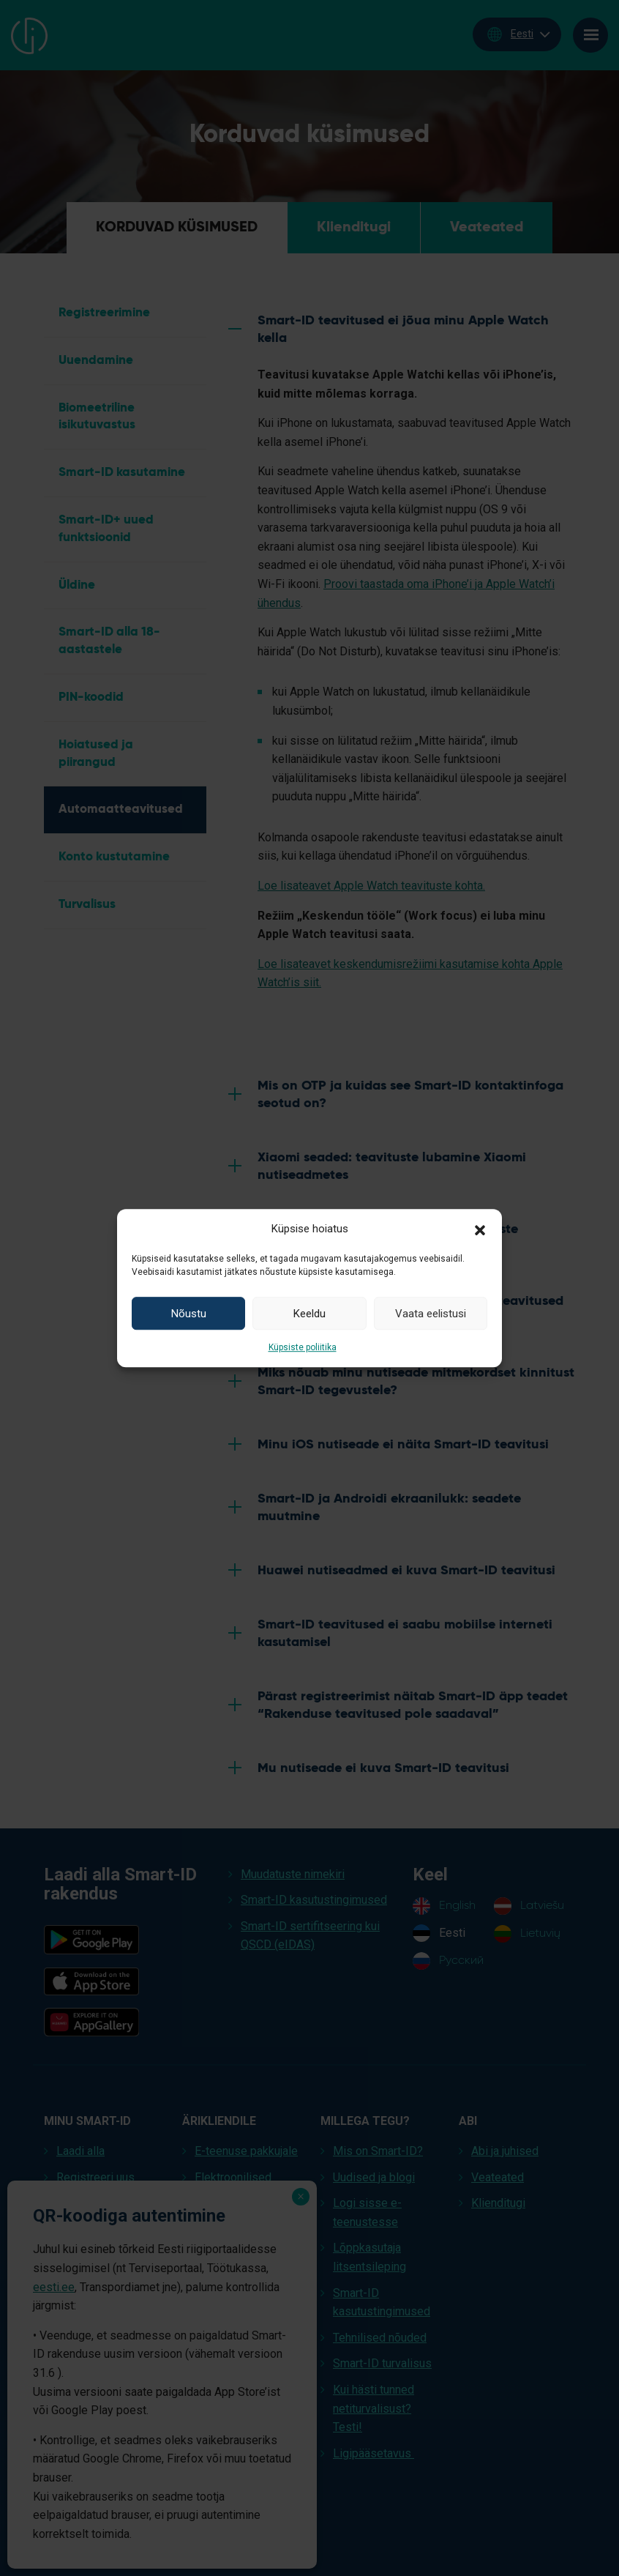 The height and width of the screenshot is (2576, 619). What do you see at coordinates (480, 1228) in the screenshot?
I see `[button]` at bounding box center [480, 1228].